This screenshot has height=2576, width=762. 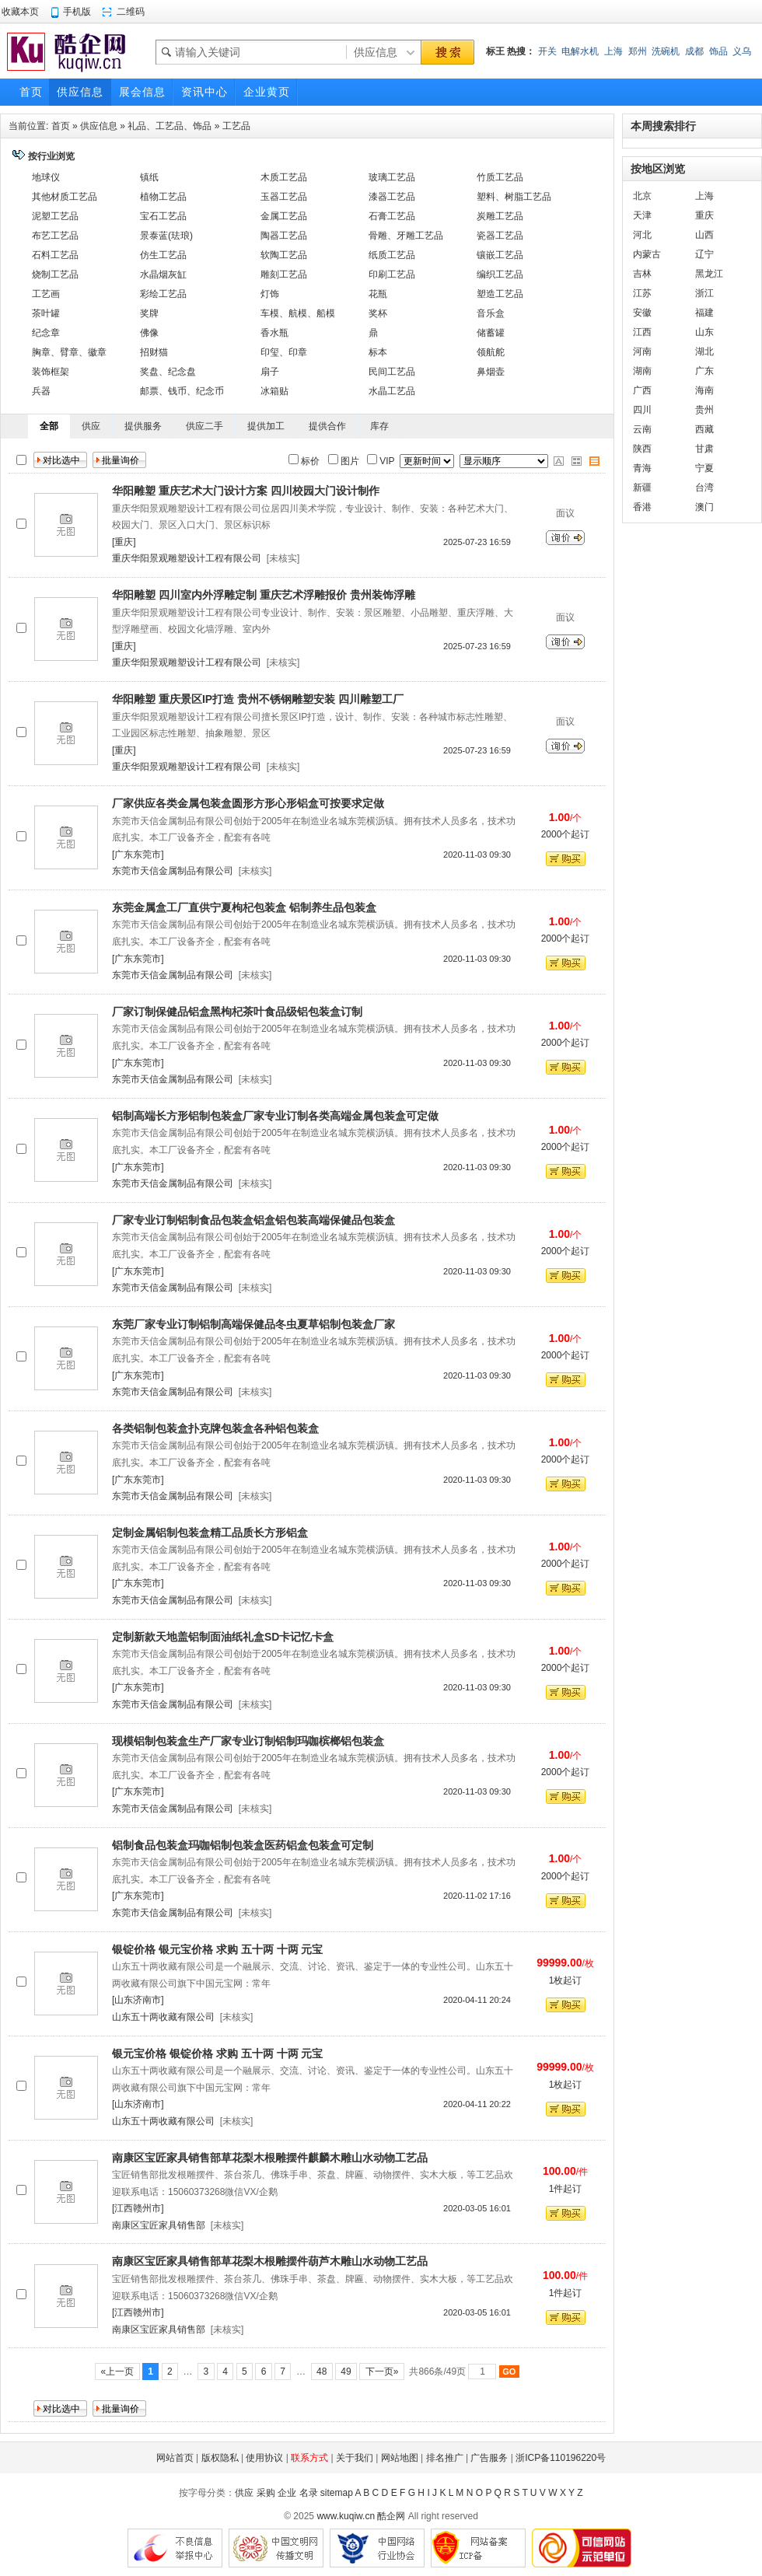 What do you see at coordinates (354, 2457) in the screenshot?
I see `关于我们` at bounding box center [354, 2457].